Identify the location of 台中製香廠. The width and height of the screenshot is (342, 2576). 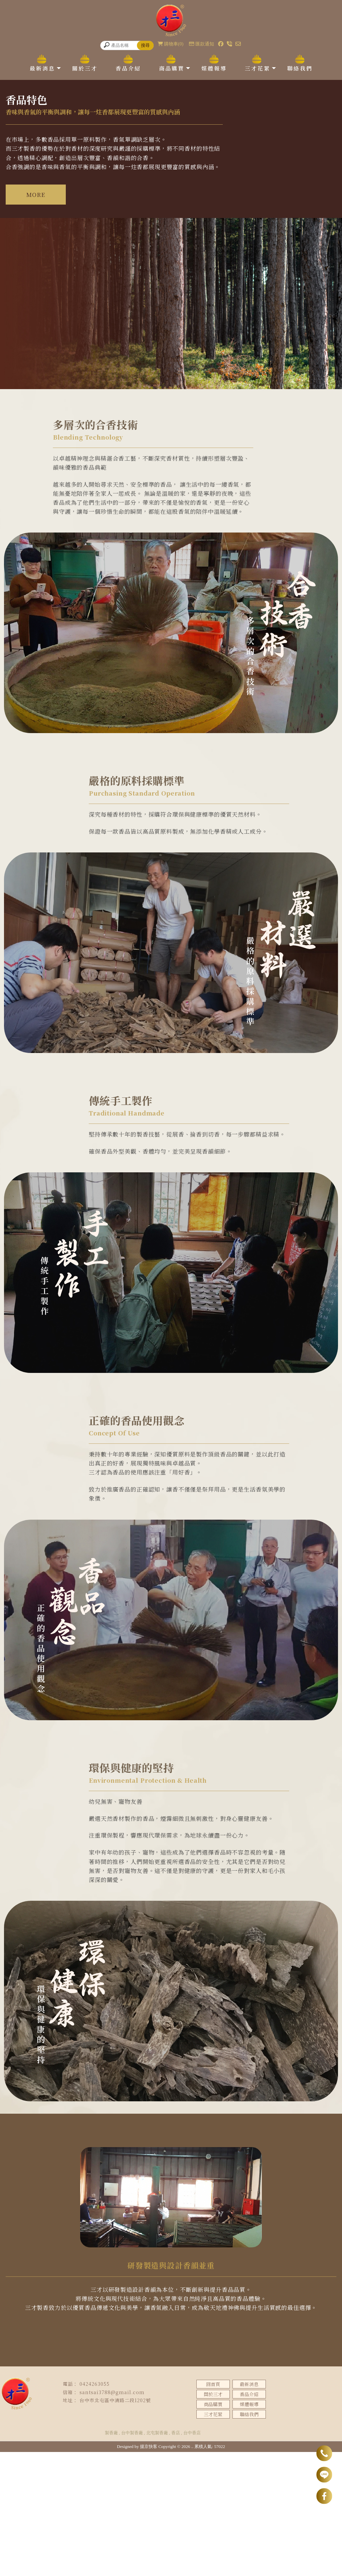
(132, 2556).